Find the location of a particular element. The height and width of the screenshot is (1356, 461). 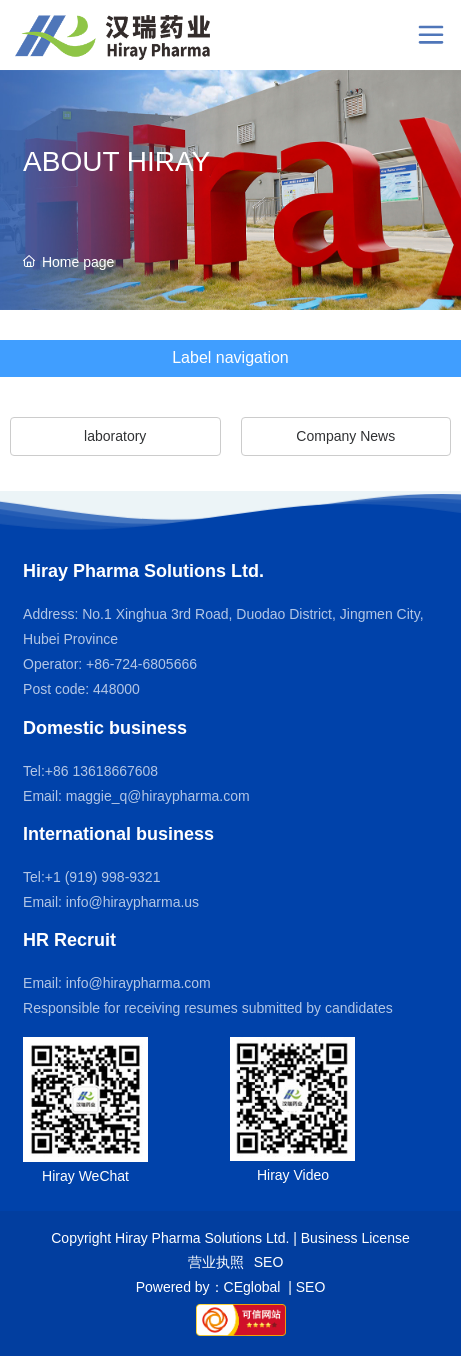

Copyright Hiray Pharma Solutions Ltd. | Business License is located at coordinates (230, 1238).